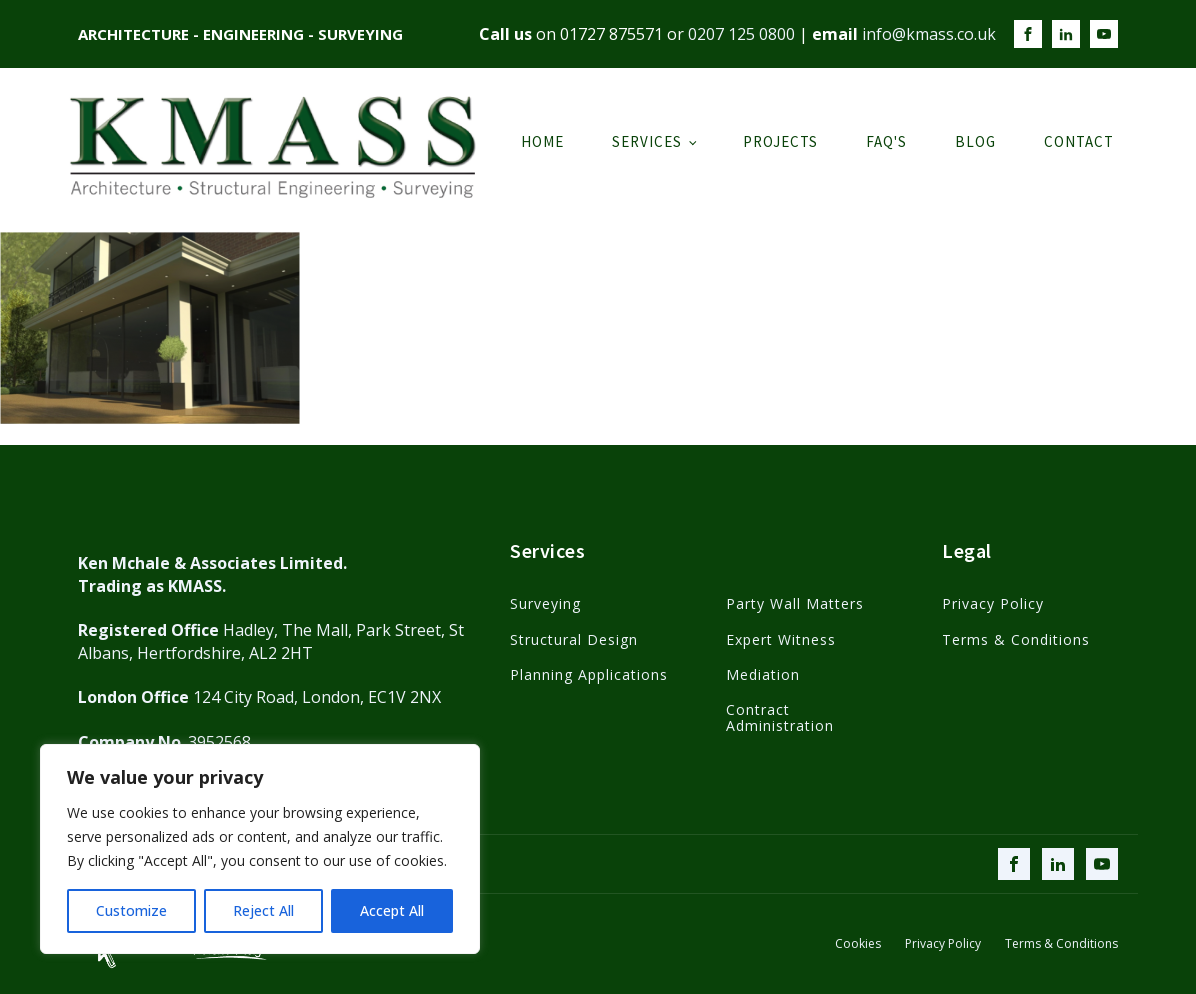  Describe the element at coordinates (741, 34) in the screenshot. I see `0207 125 0800` at that location.